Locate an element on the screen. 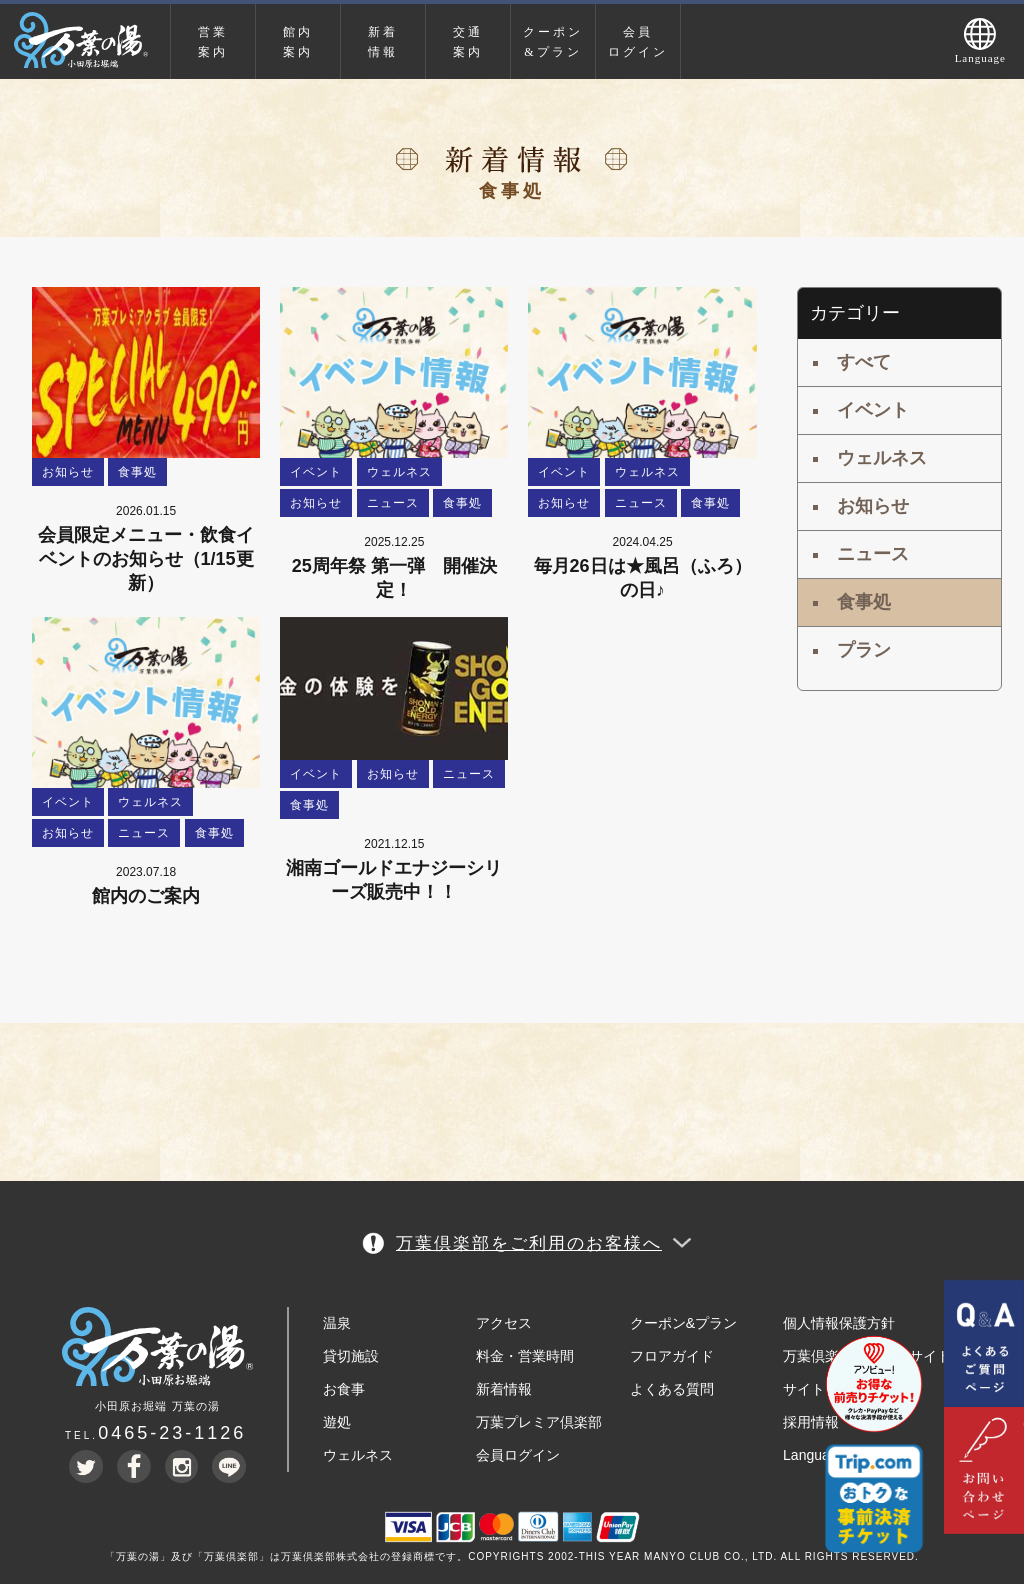  営業案内 is located at coordinates (213, 42).